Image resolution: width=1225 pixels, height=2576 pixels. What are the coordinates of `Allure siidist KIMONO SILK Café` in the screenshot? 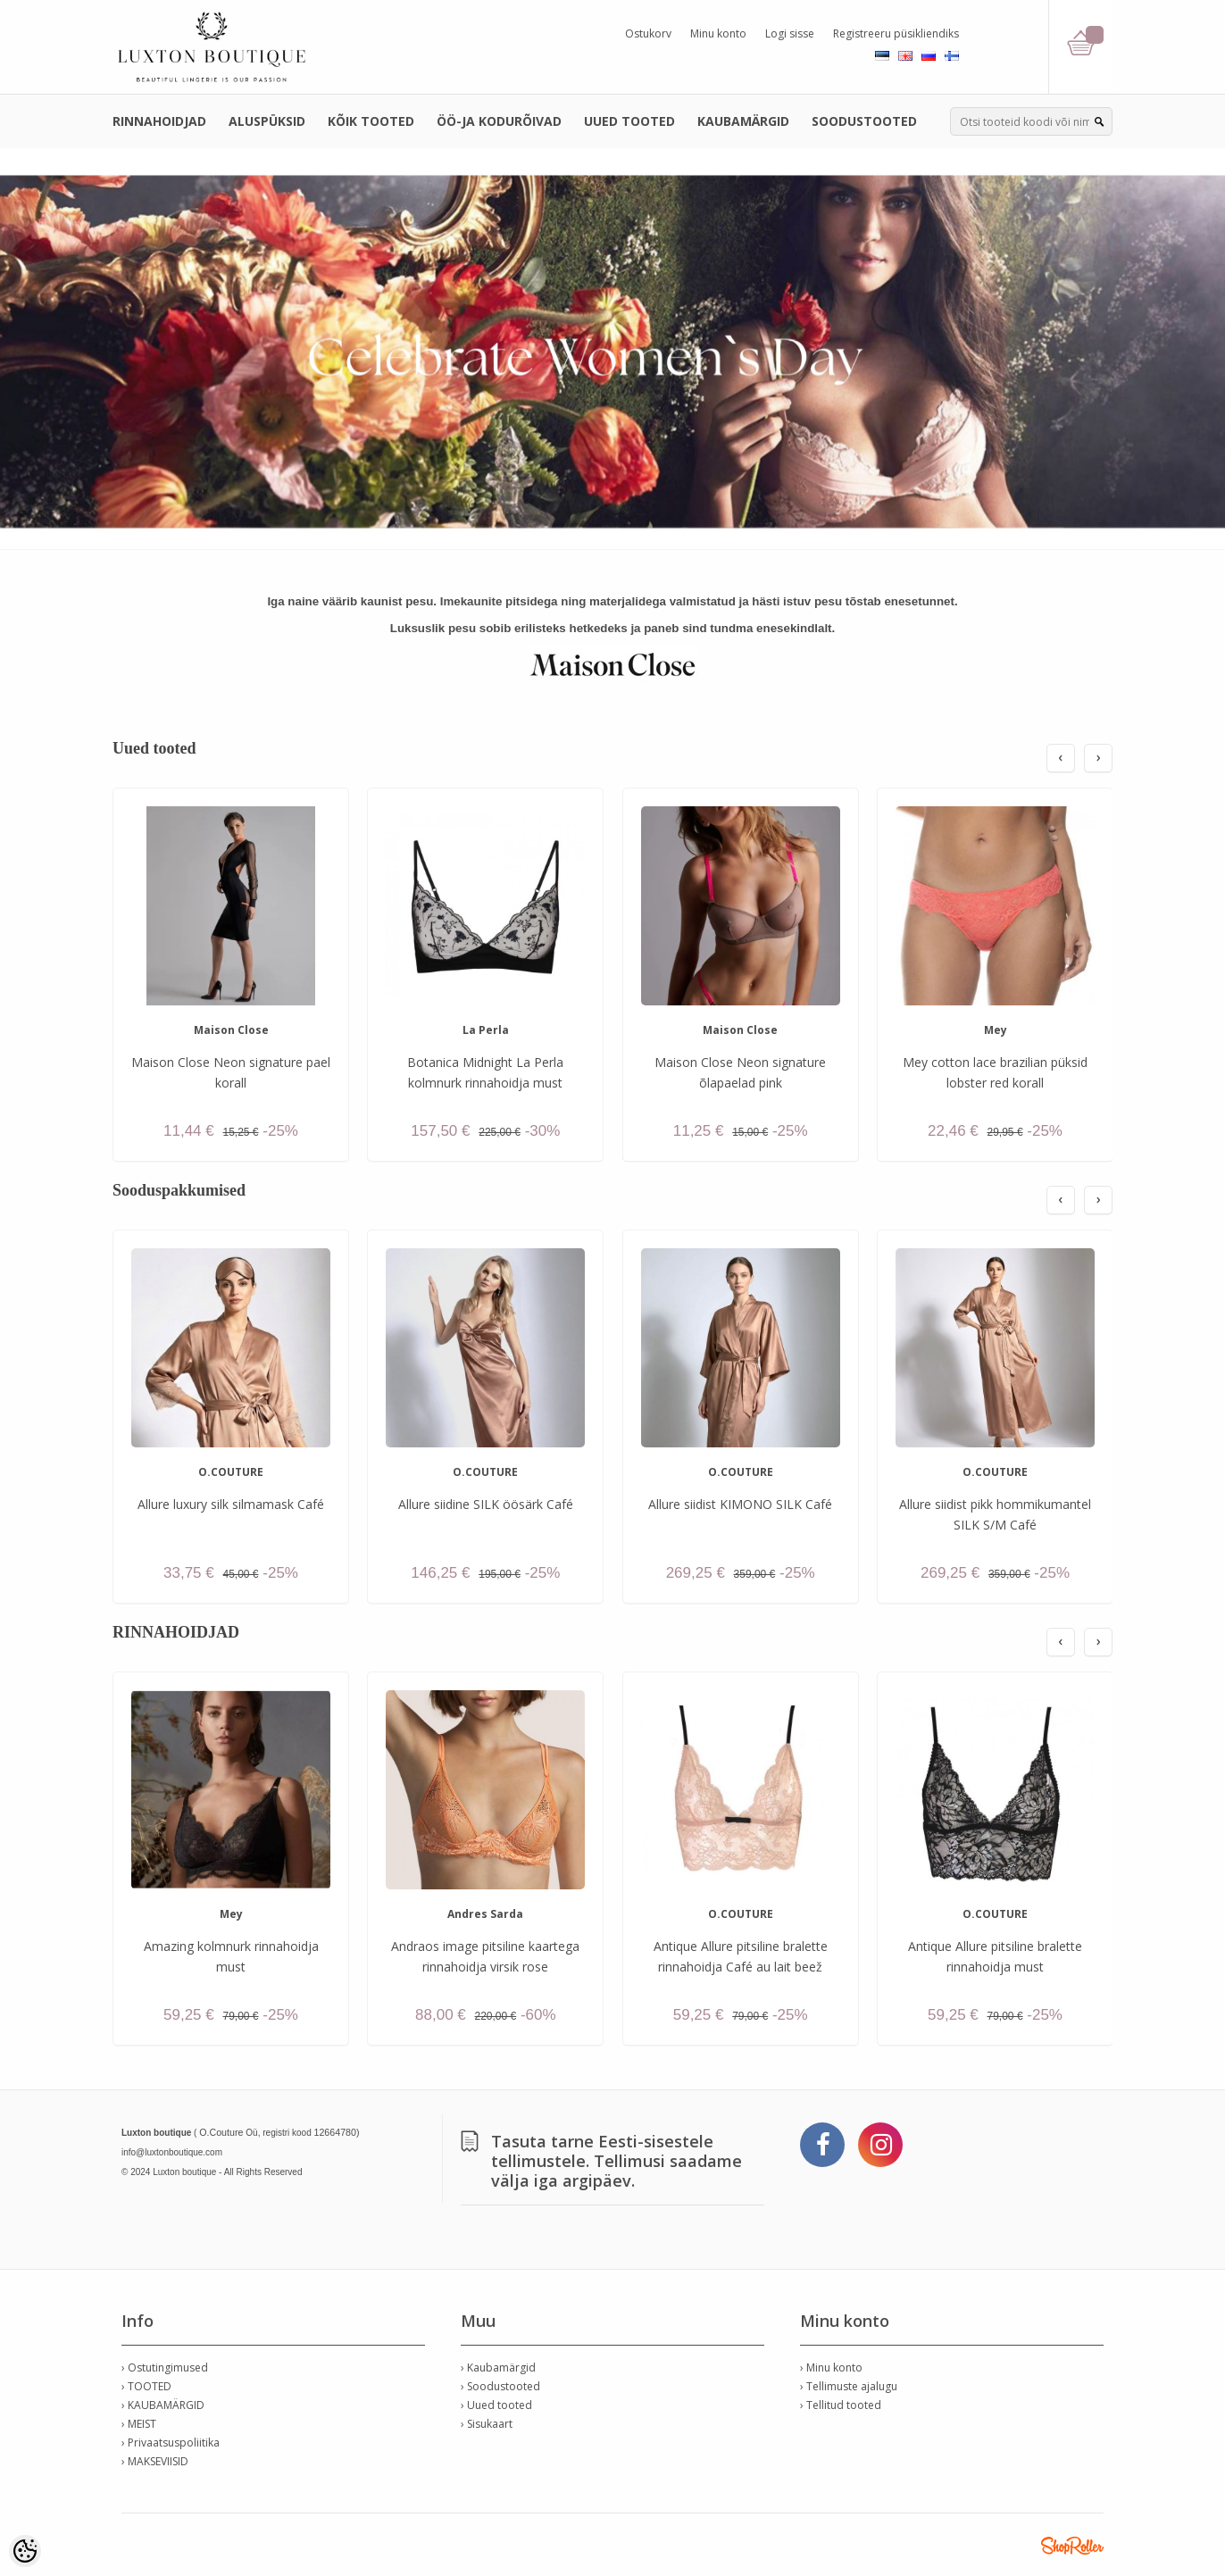 It's located at (740, 1504).